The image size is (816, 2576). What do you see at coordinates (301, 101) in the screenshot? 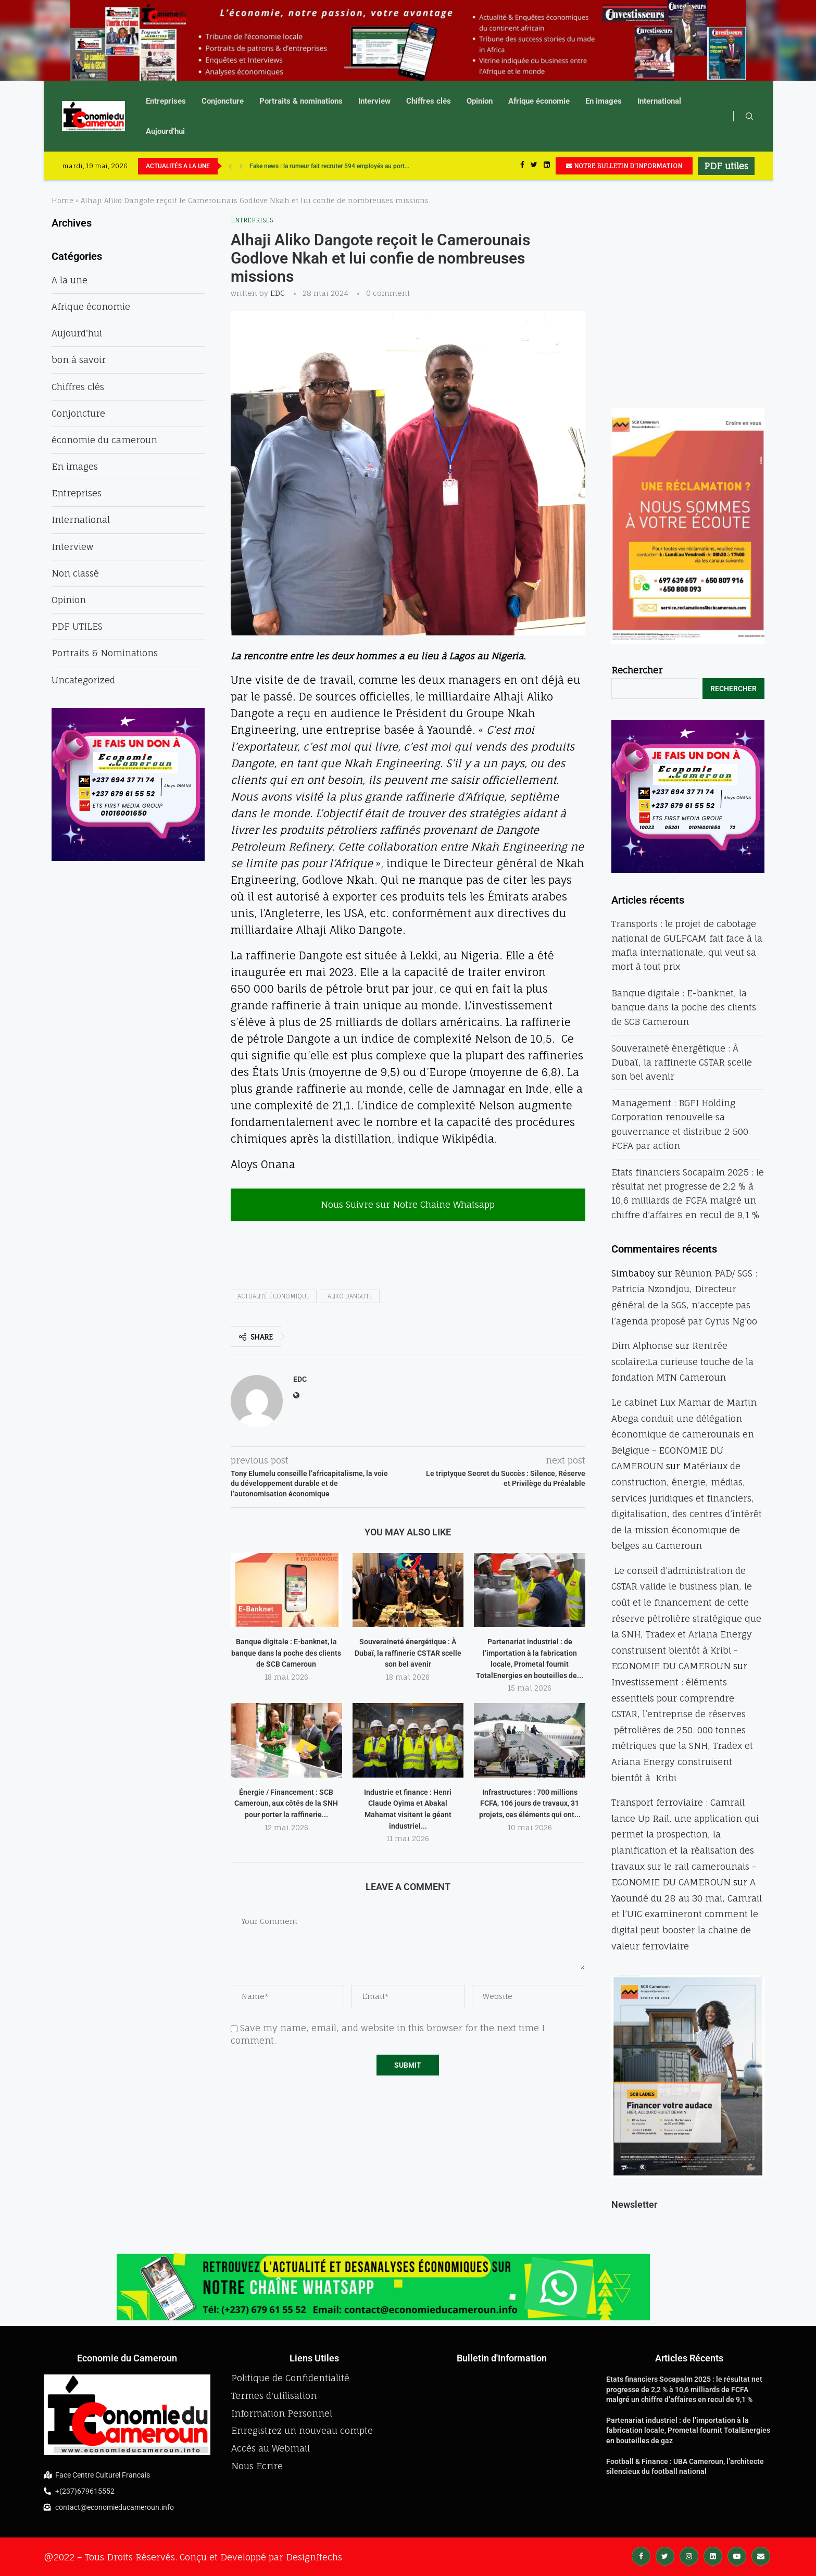
I see `Portraits & nominations` at bounding box center [301, 101].